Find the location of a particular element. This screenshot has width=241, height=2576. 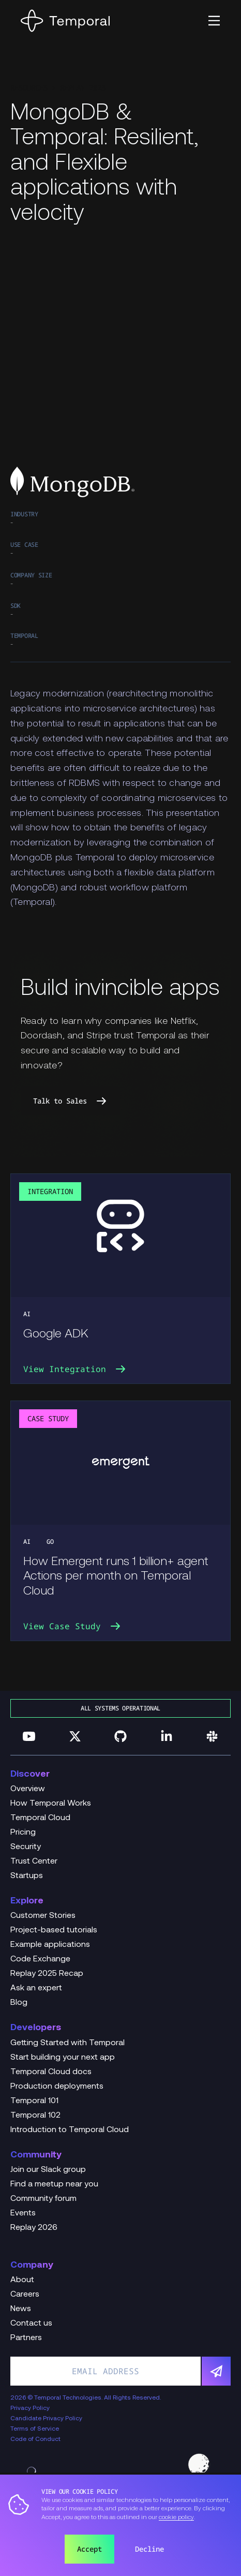

Community forum is located at coordinates (43, 2199).